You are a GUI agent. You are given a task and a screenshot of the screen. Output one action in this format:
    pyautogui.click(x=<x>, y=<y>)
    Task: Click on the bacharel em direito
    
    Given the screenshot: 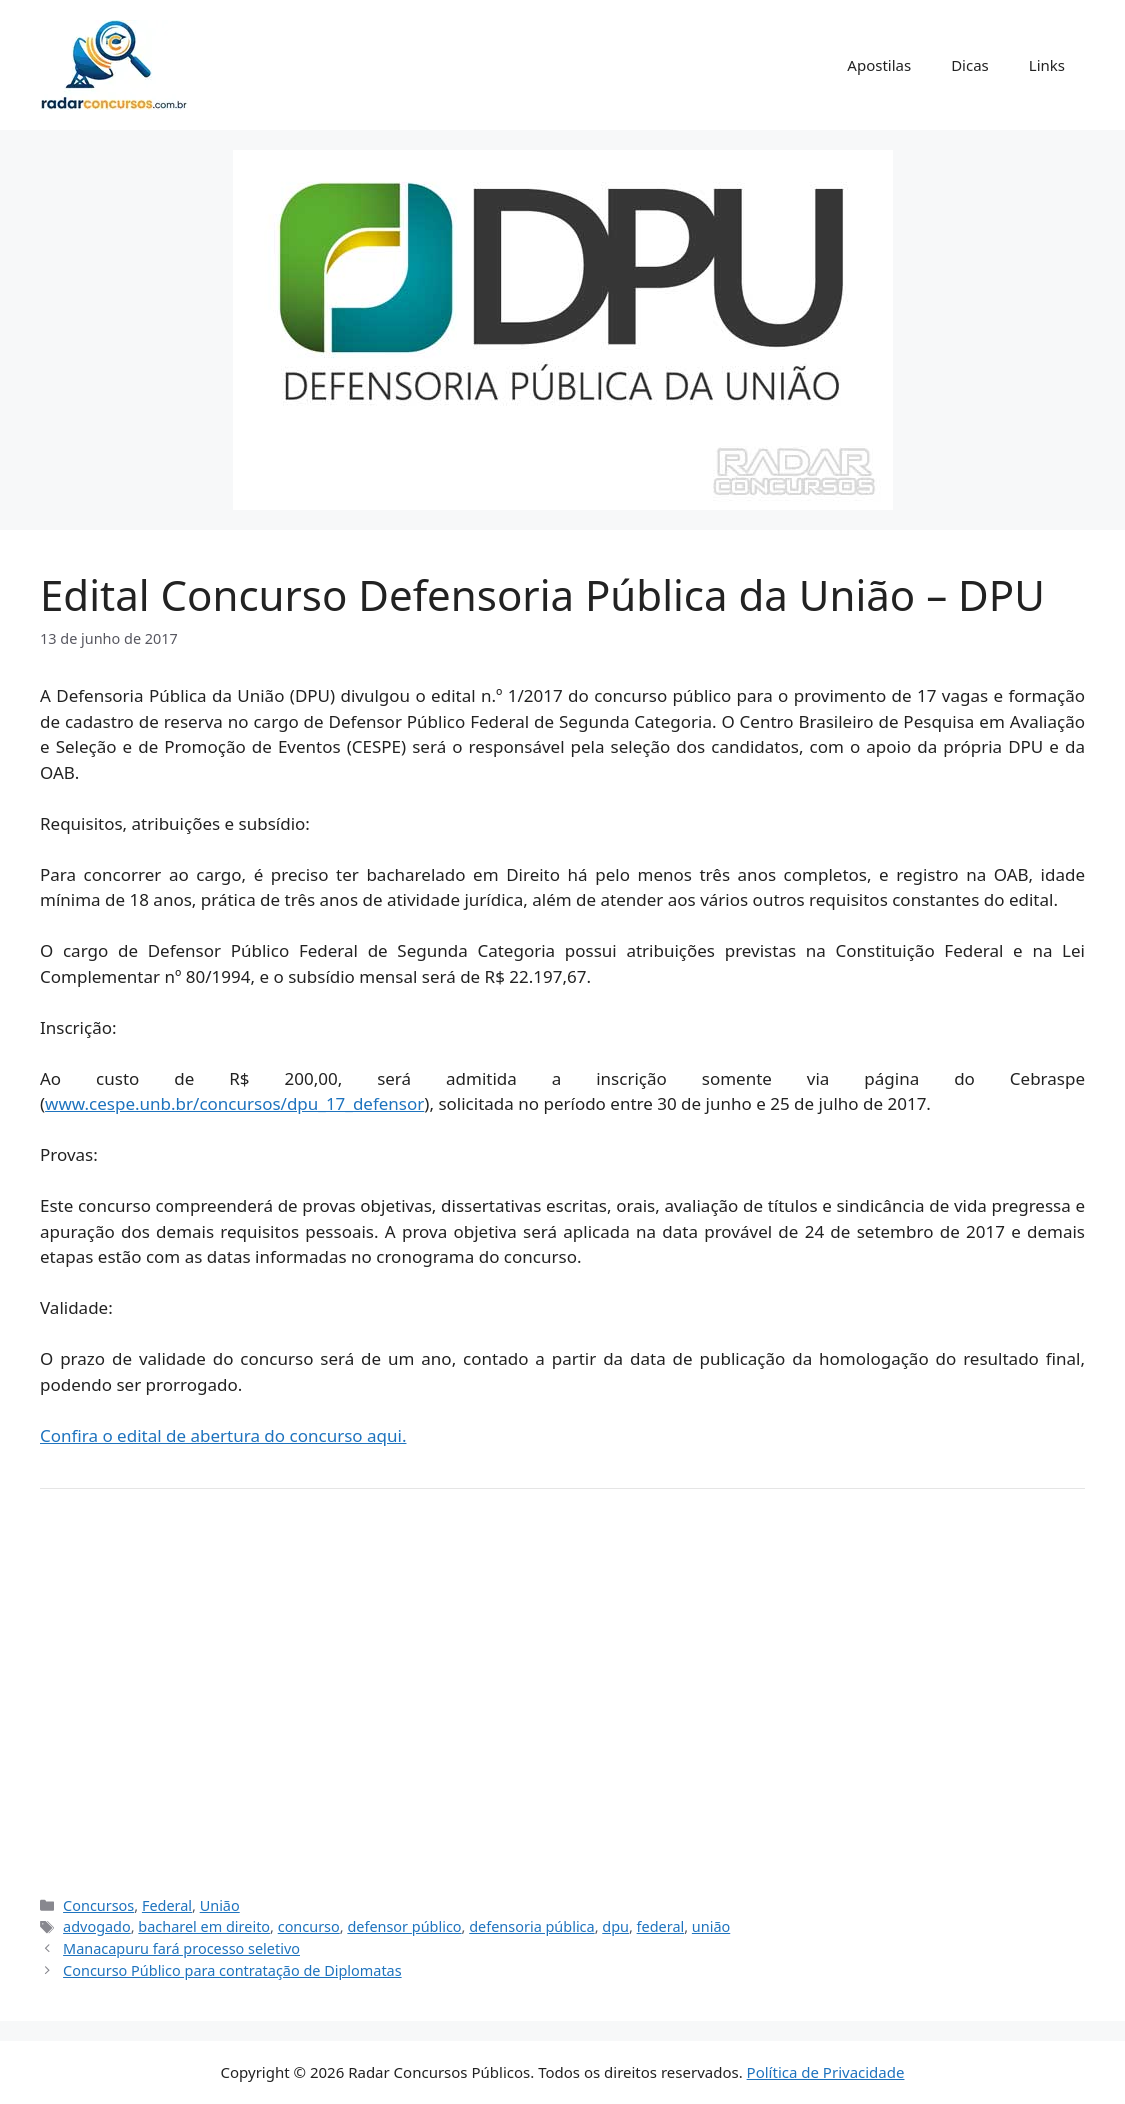 What is the action you would take?
    pyautogui.click(x=204, y=1926)
    